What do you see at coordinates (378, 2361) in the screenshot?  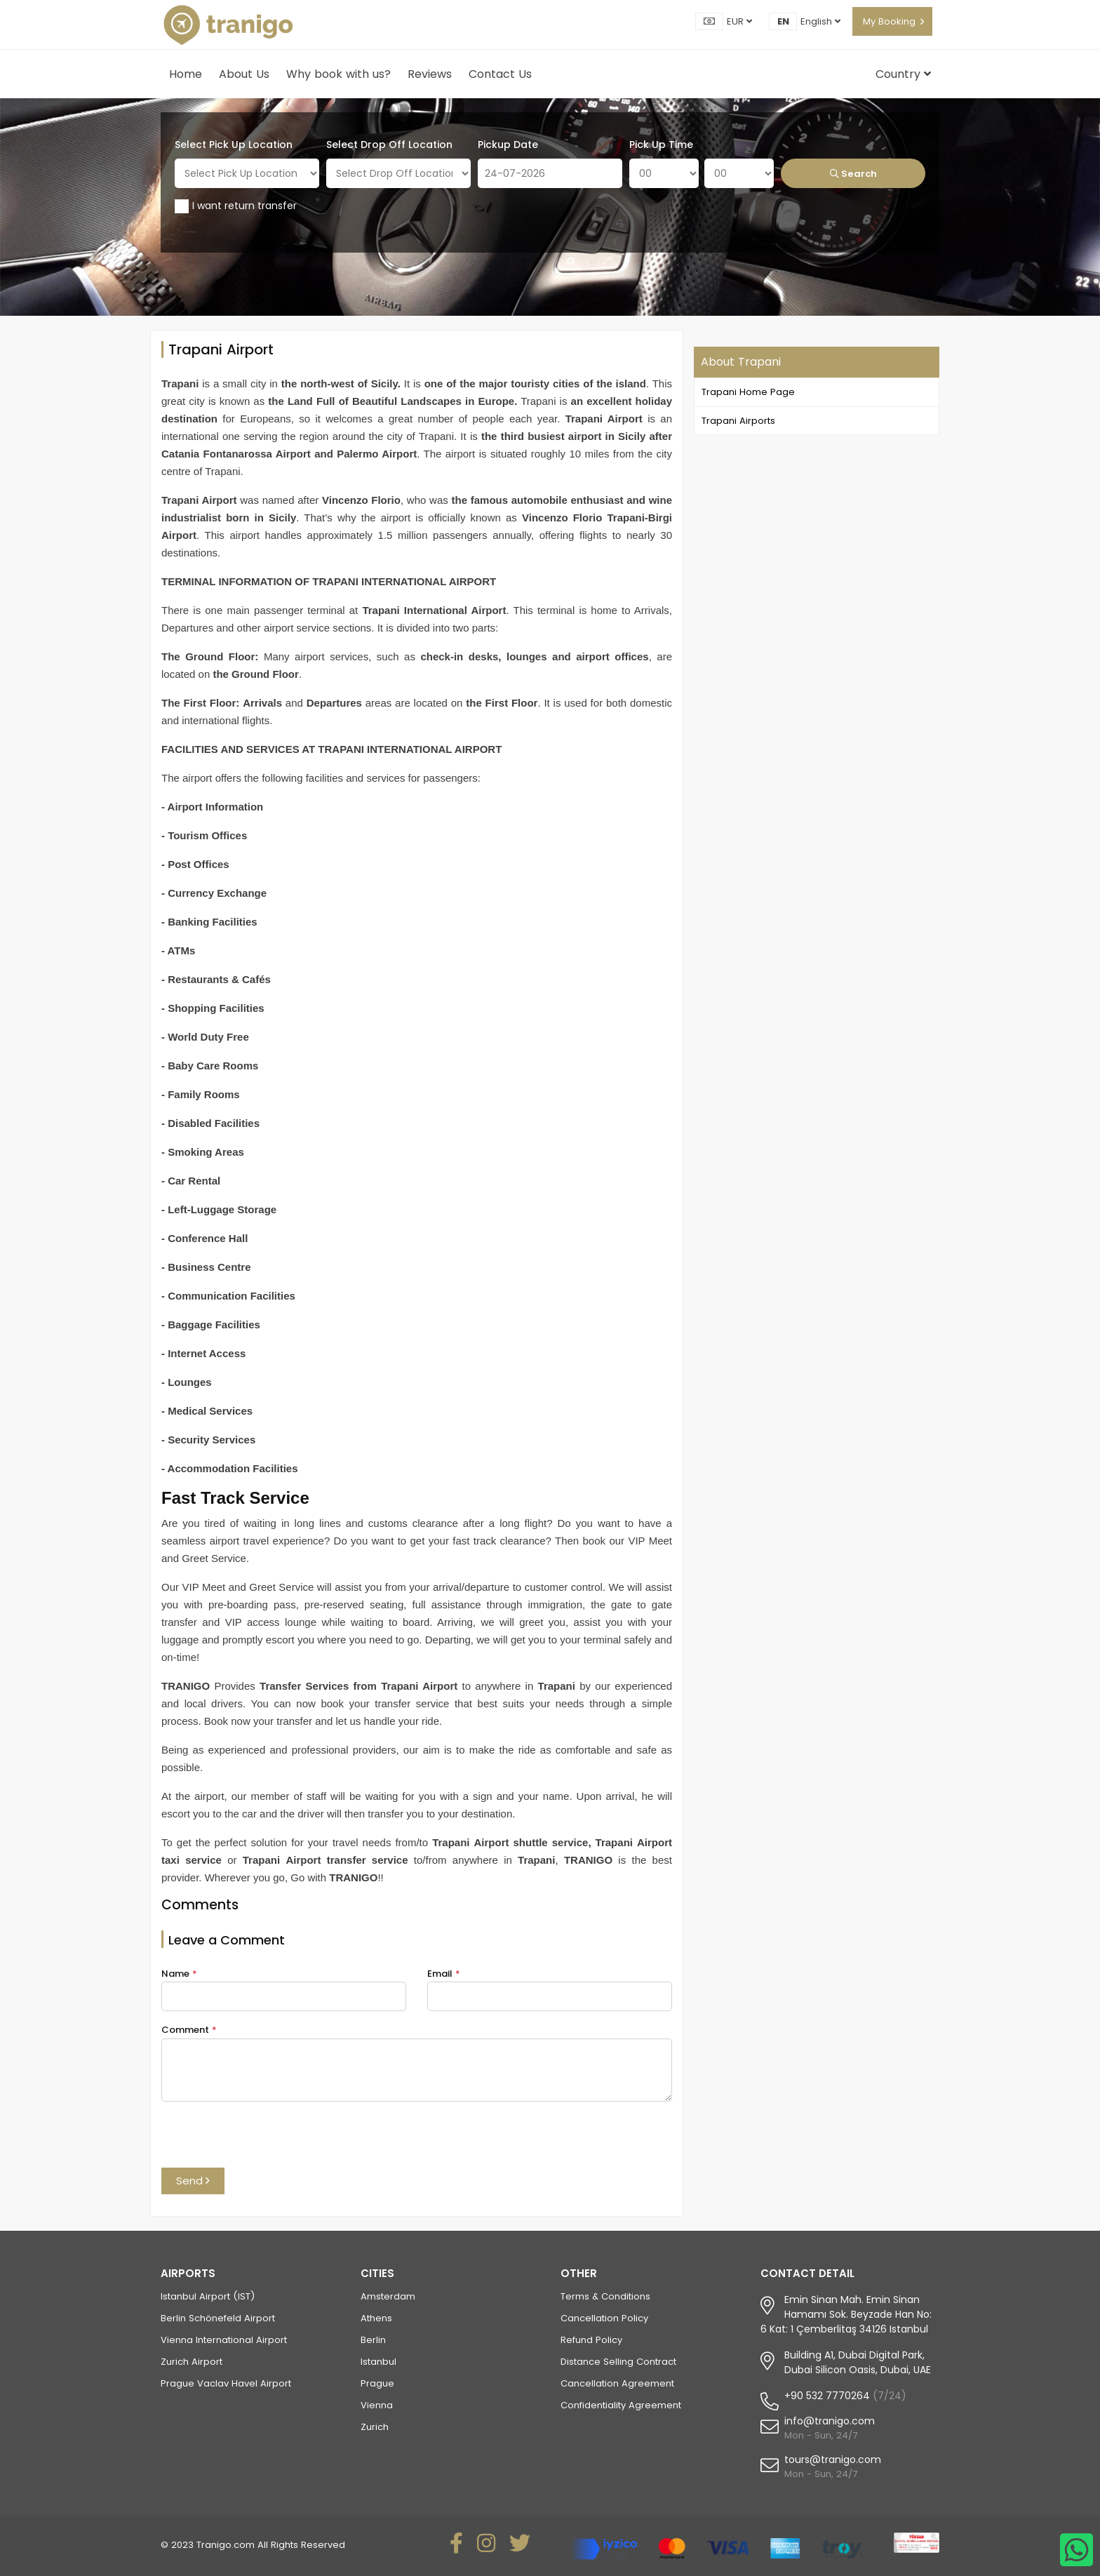 I see `Istanbul` at bounding box center [378, 2361].